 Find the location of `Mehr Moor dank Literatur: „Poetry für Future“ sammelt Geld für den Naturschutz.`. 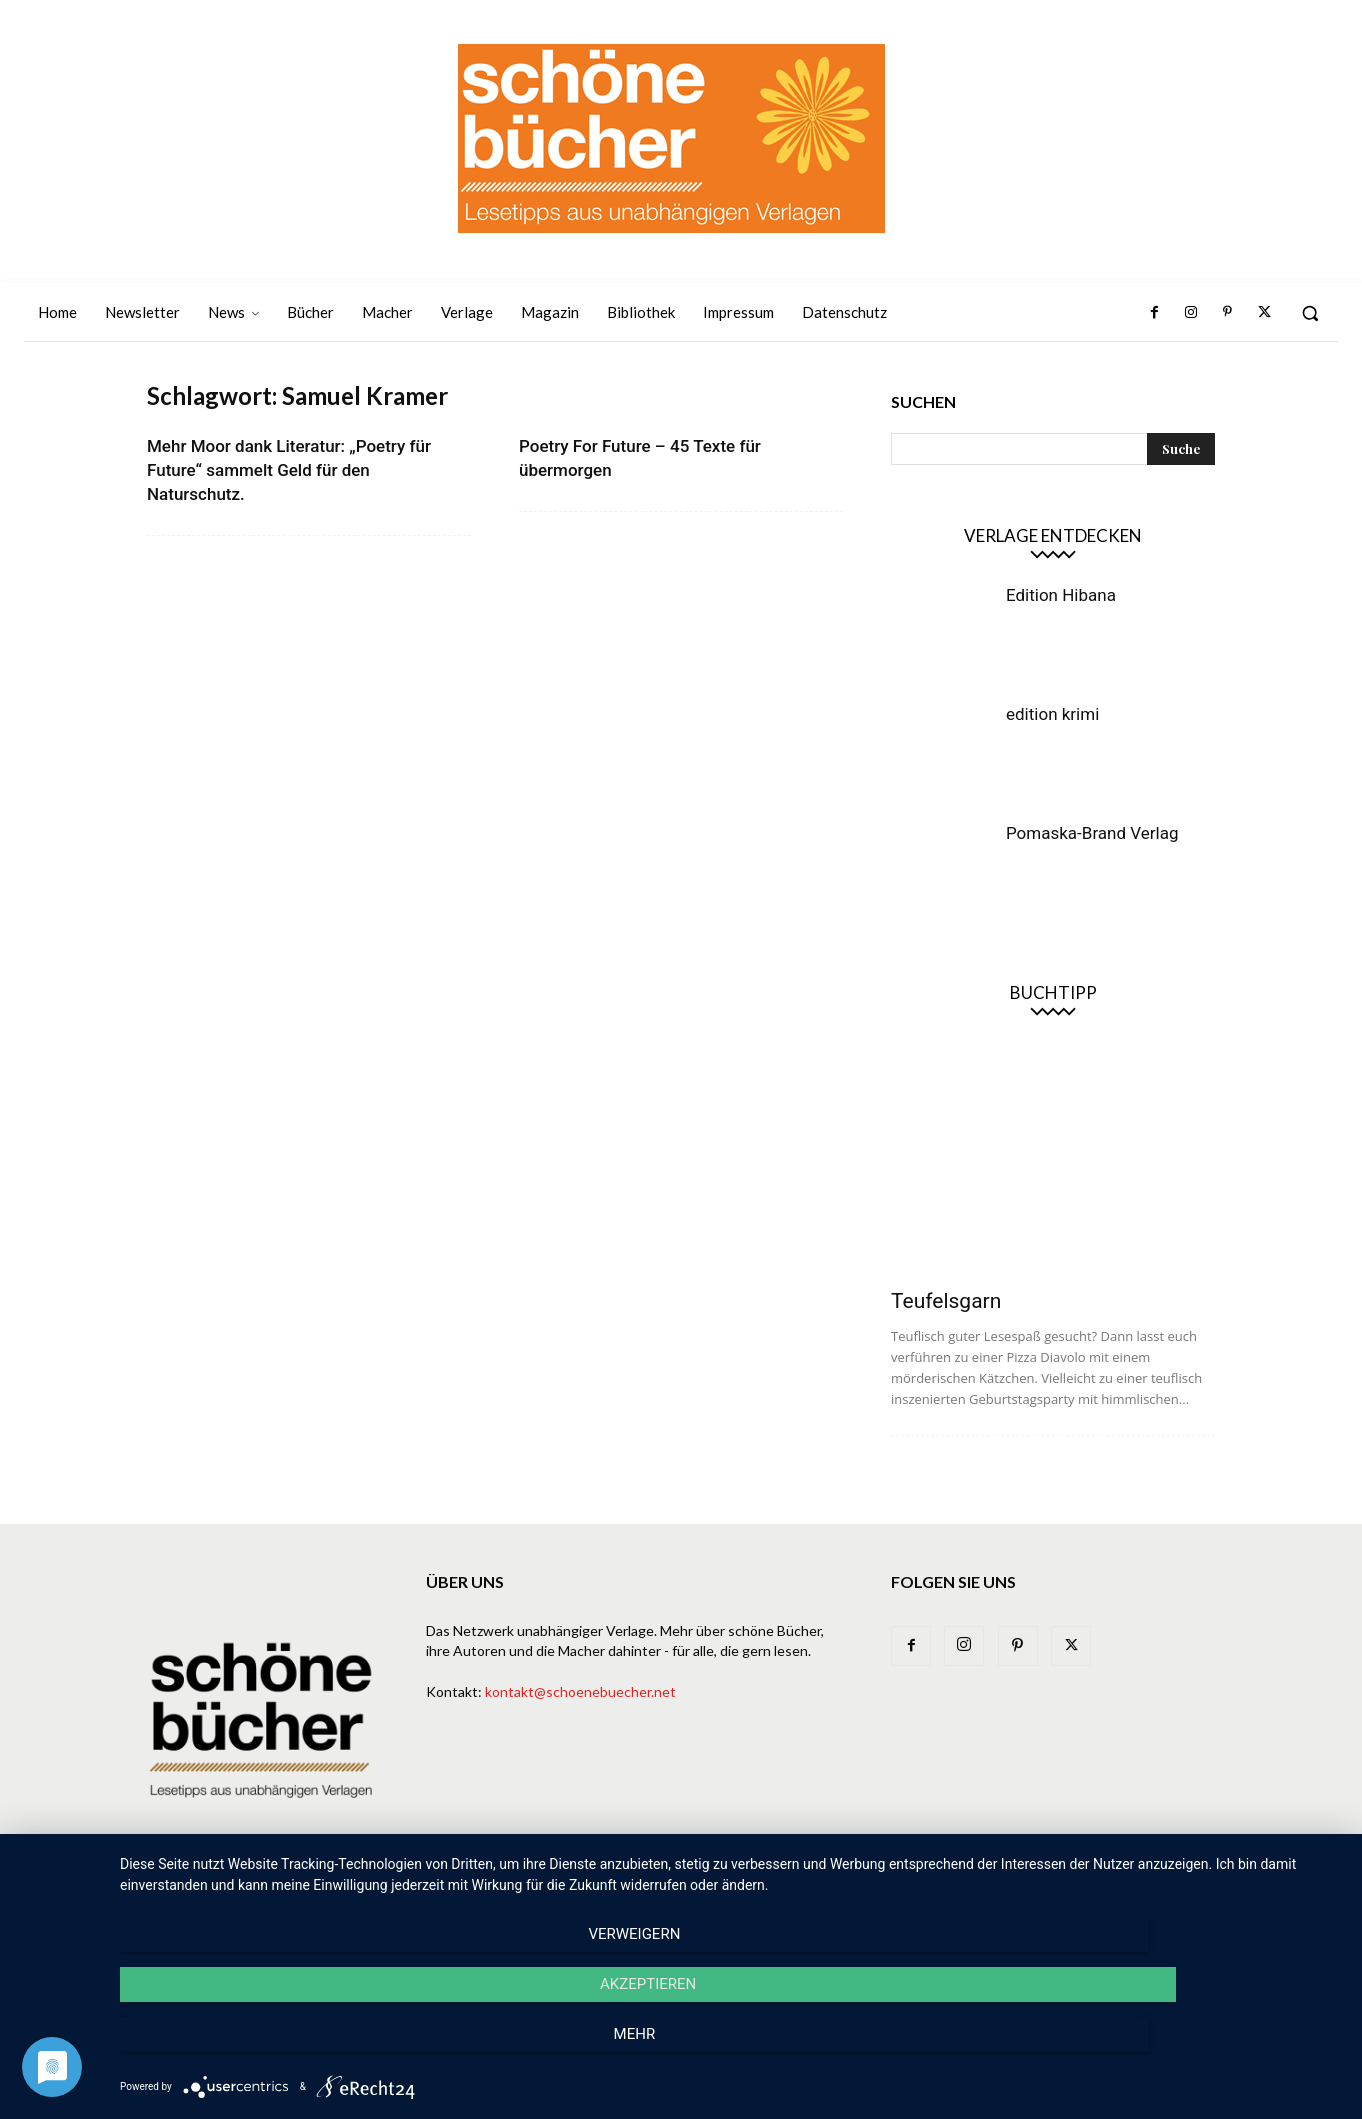

Mehr Moor dank Literatur: „Poetry für Future“ sammelt Geld für den Naturschutz. is located at coordinates (289, 470).